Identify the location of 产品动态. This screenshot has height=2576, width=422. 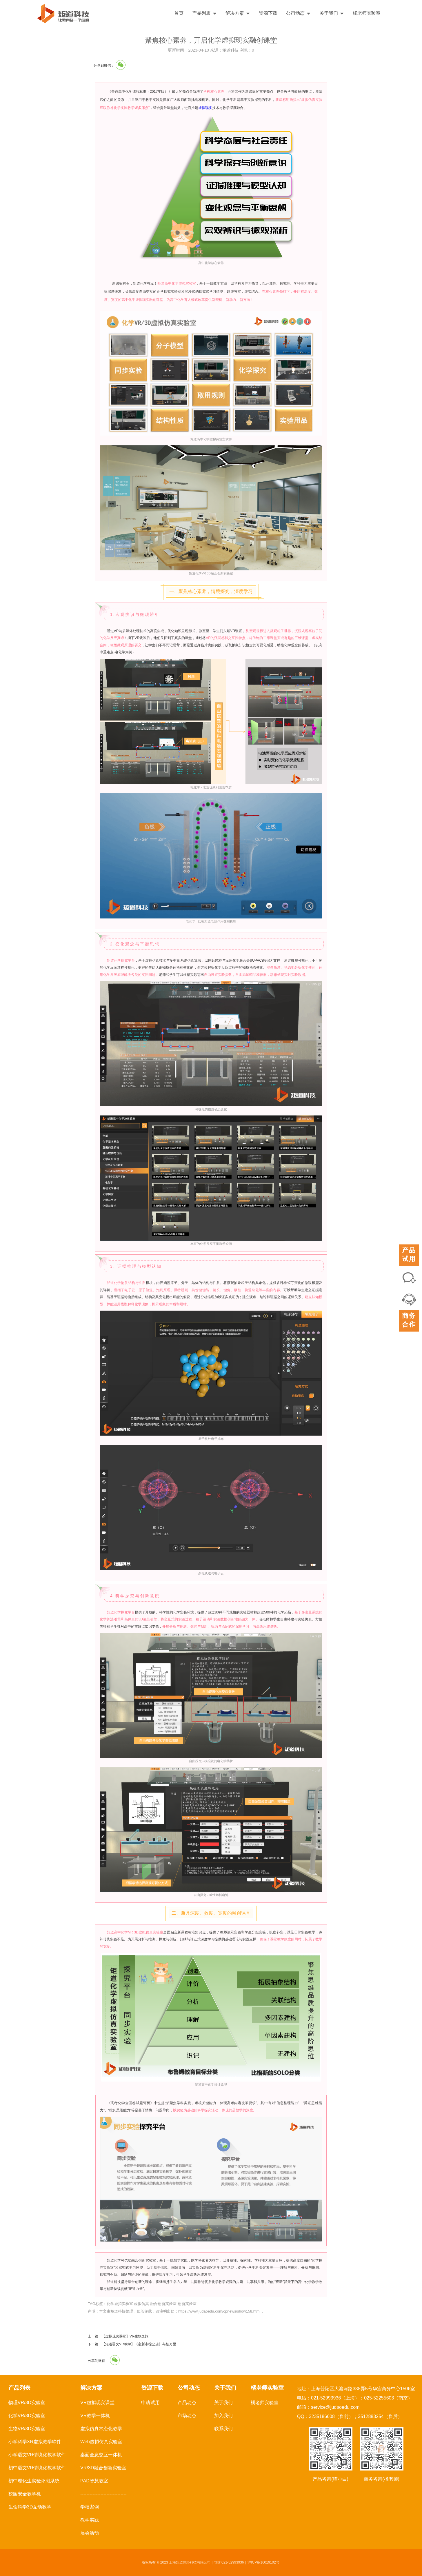
(187, 2402).